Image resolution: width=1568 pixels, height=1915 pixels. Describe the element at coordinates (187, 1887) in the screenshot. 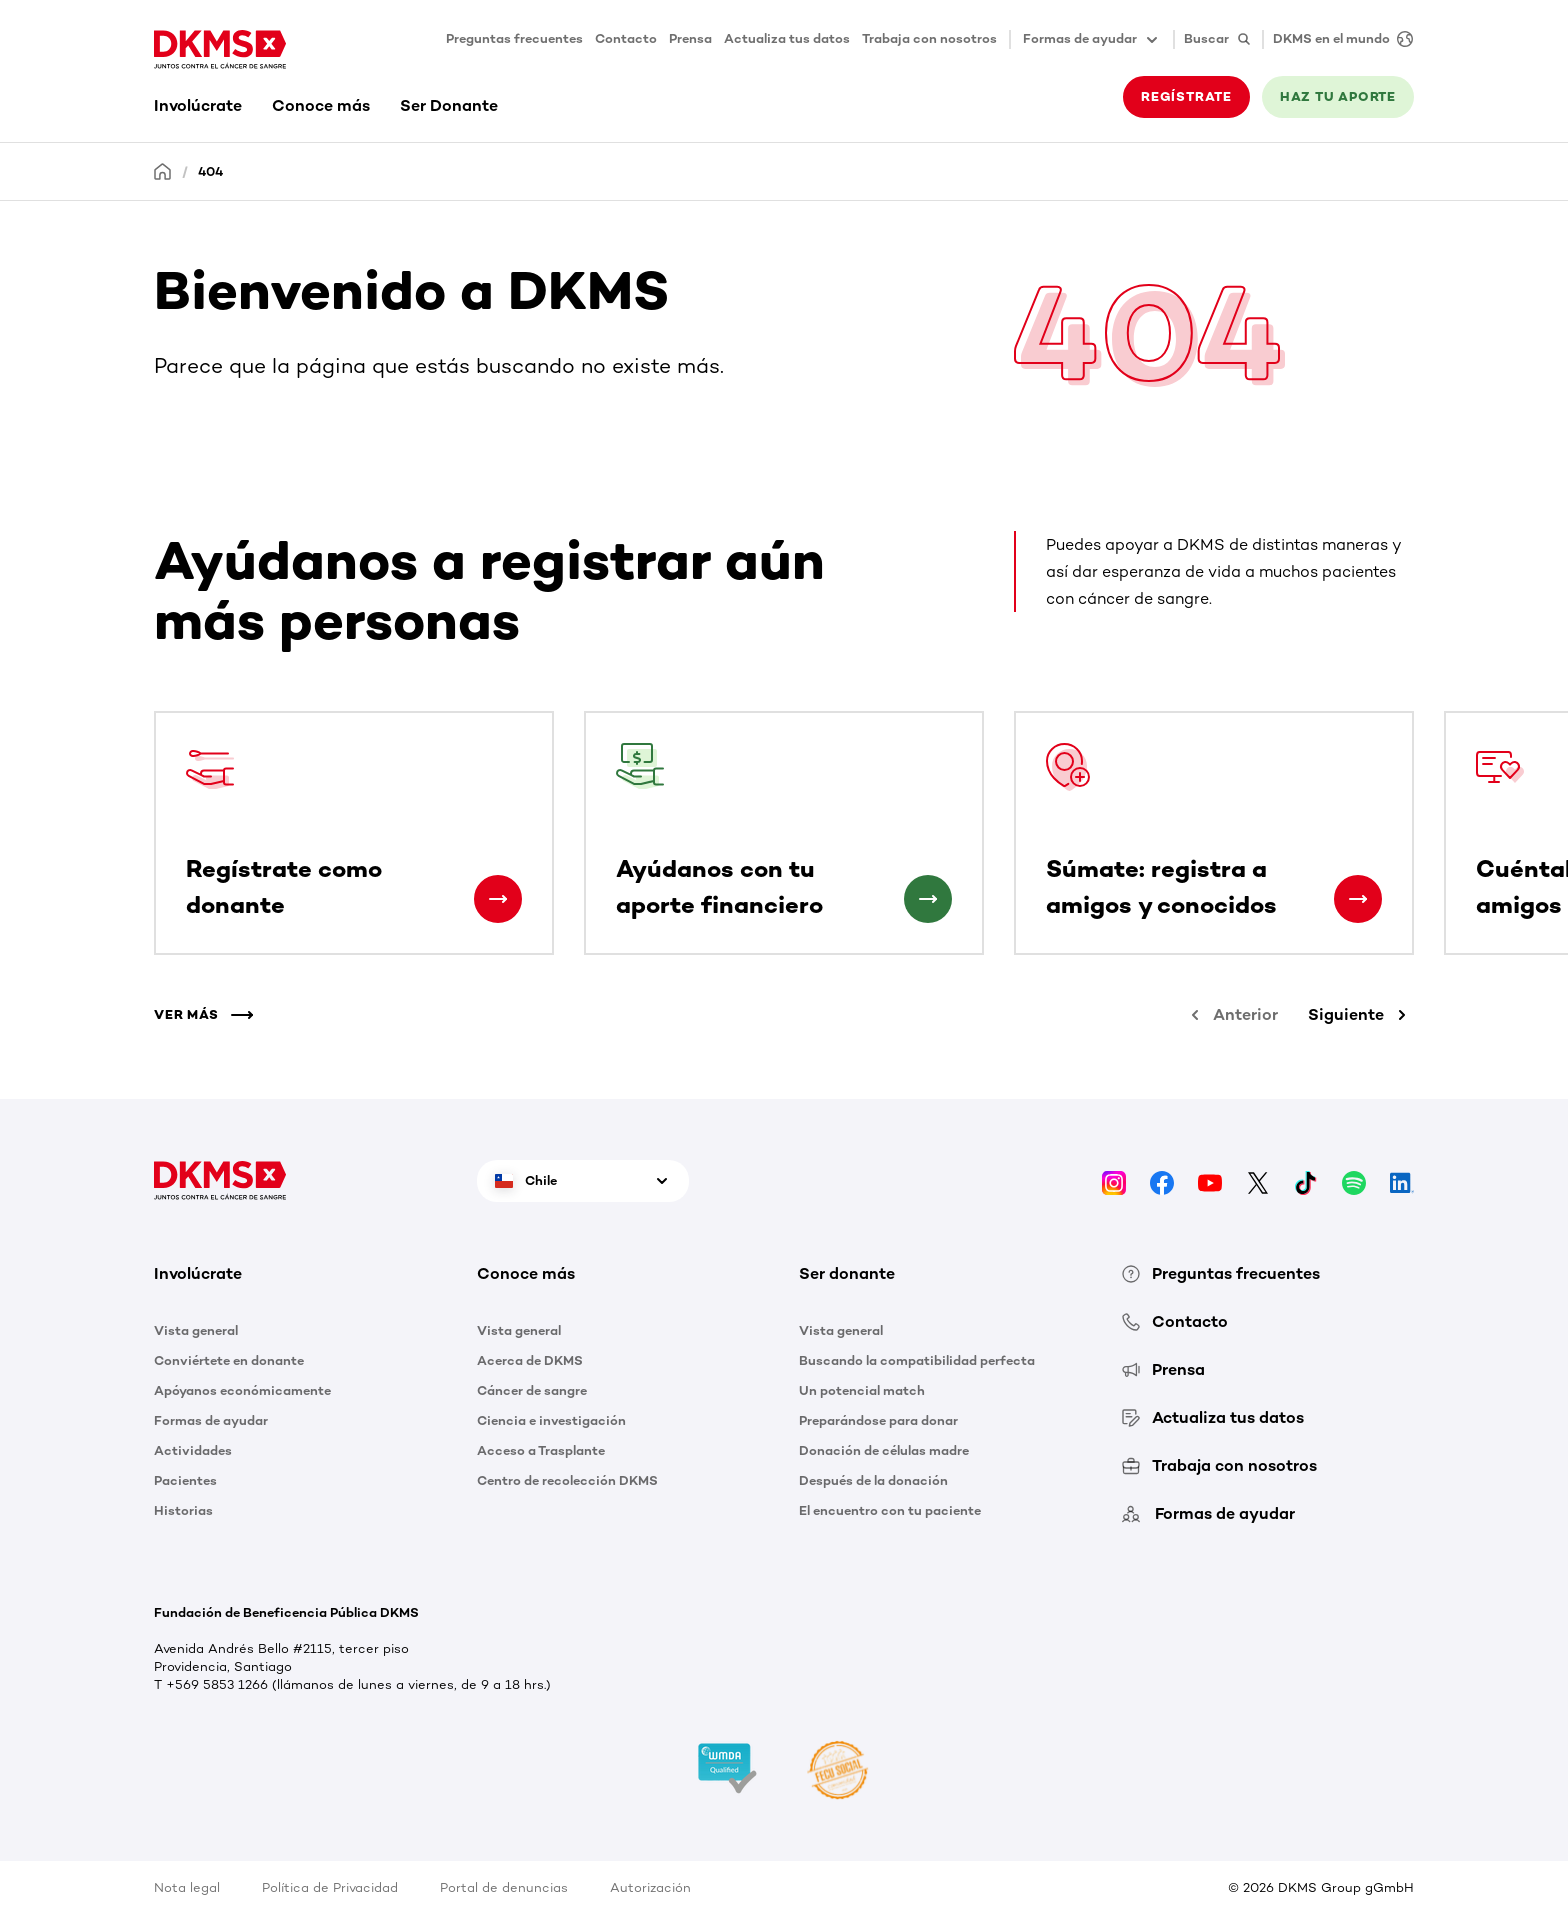

I see `Nota legal` at that location.